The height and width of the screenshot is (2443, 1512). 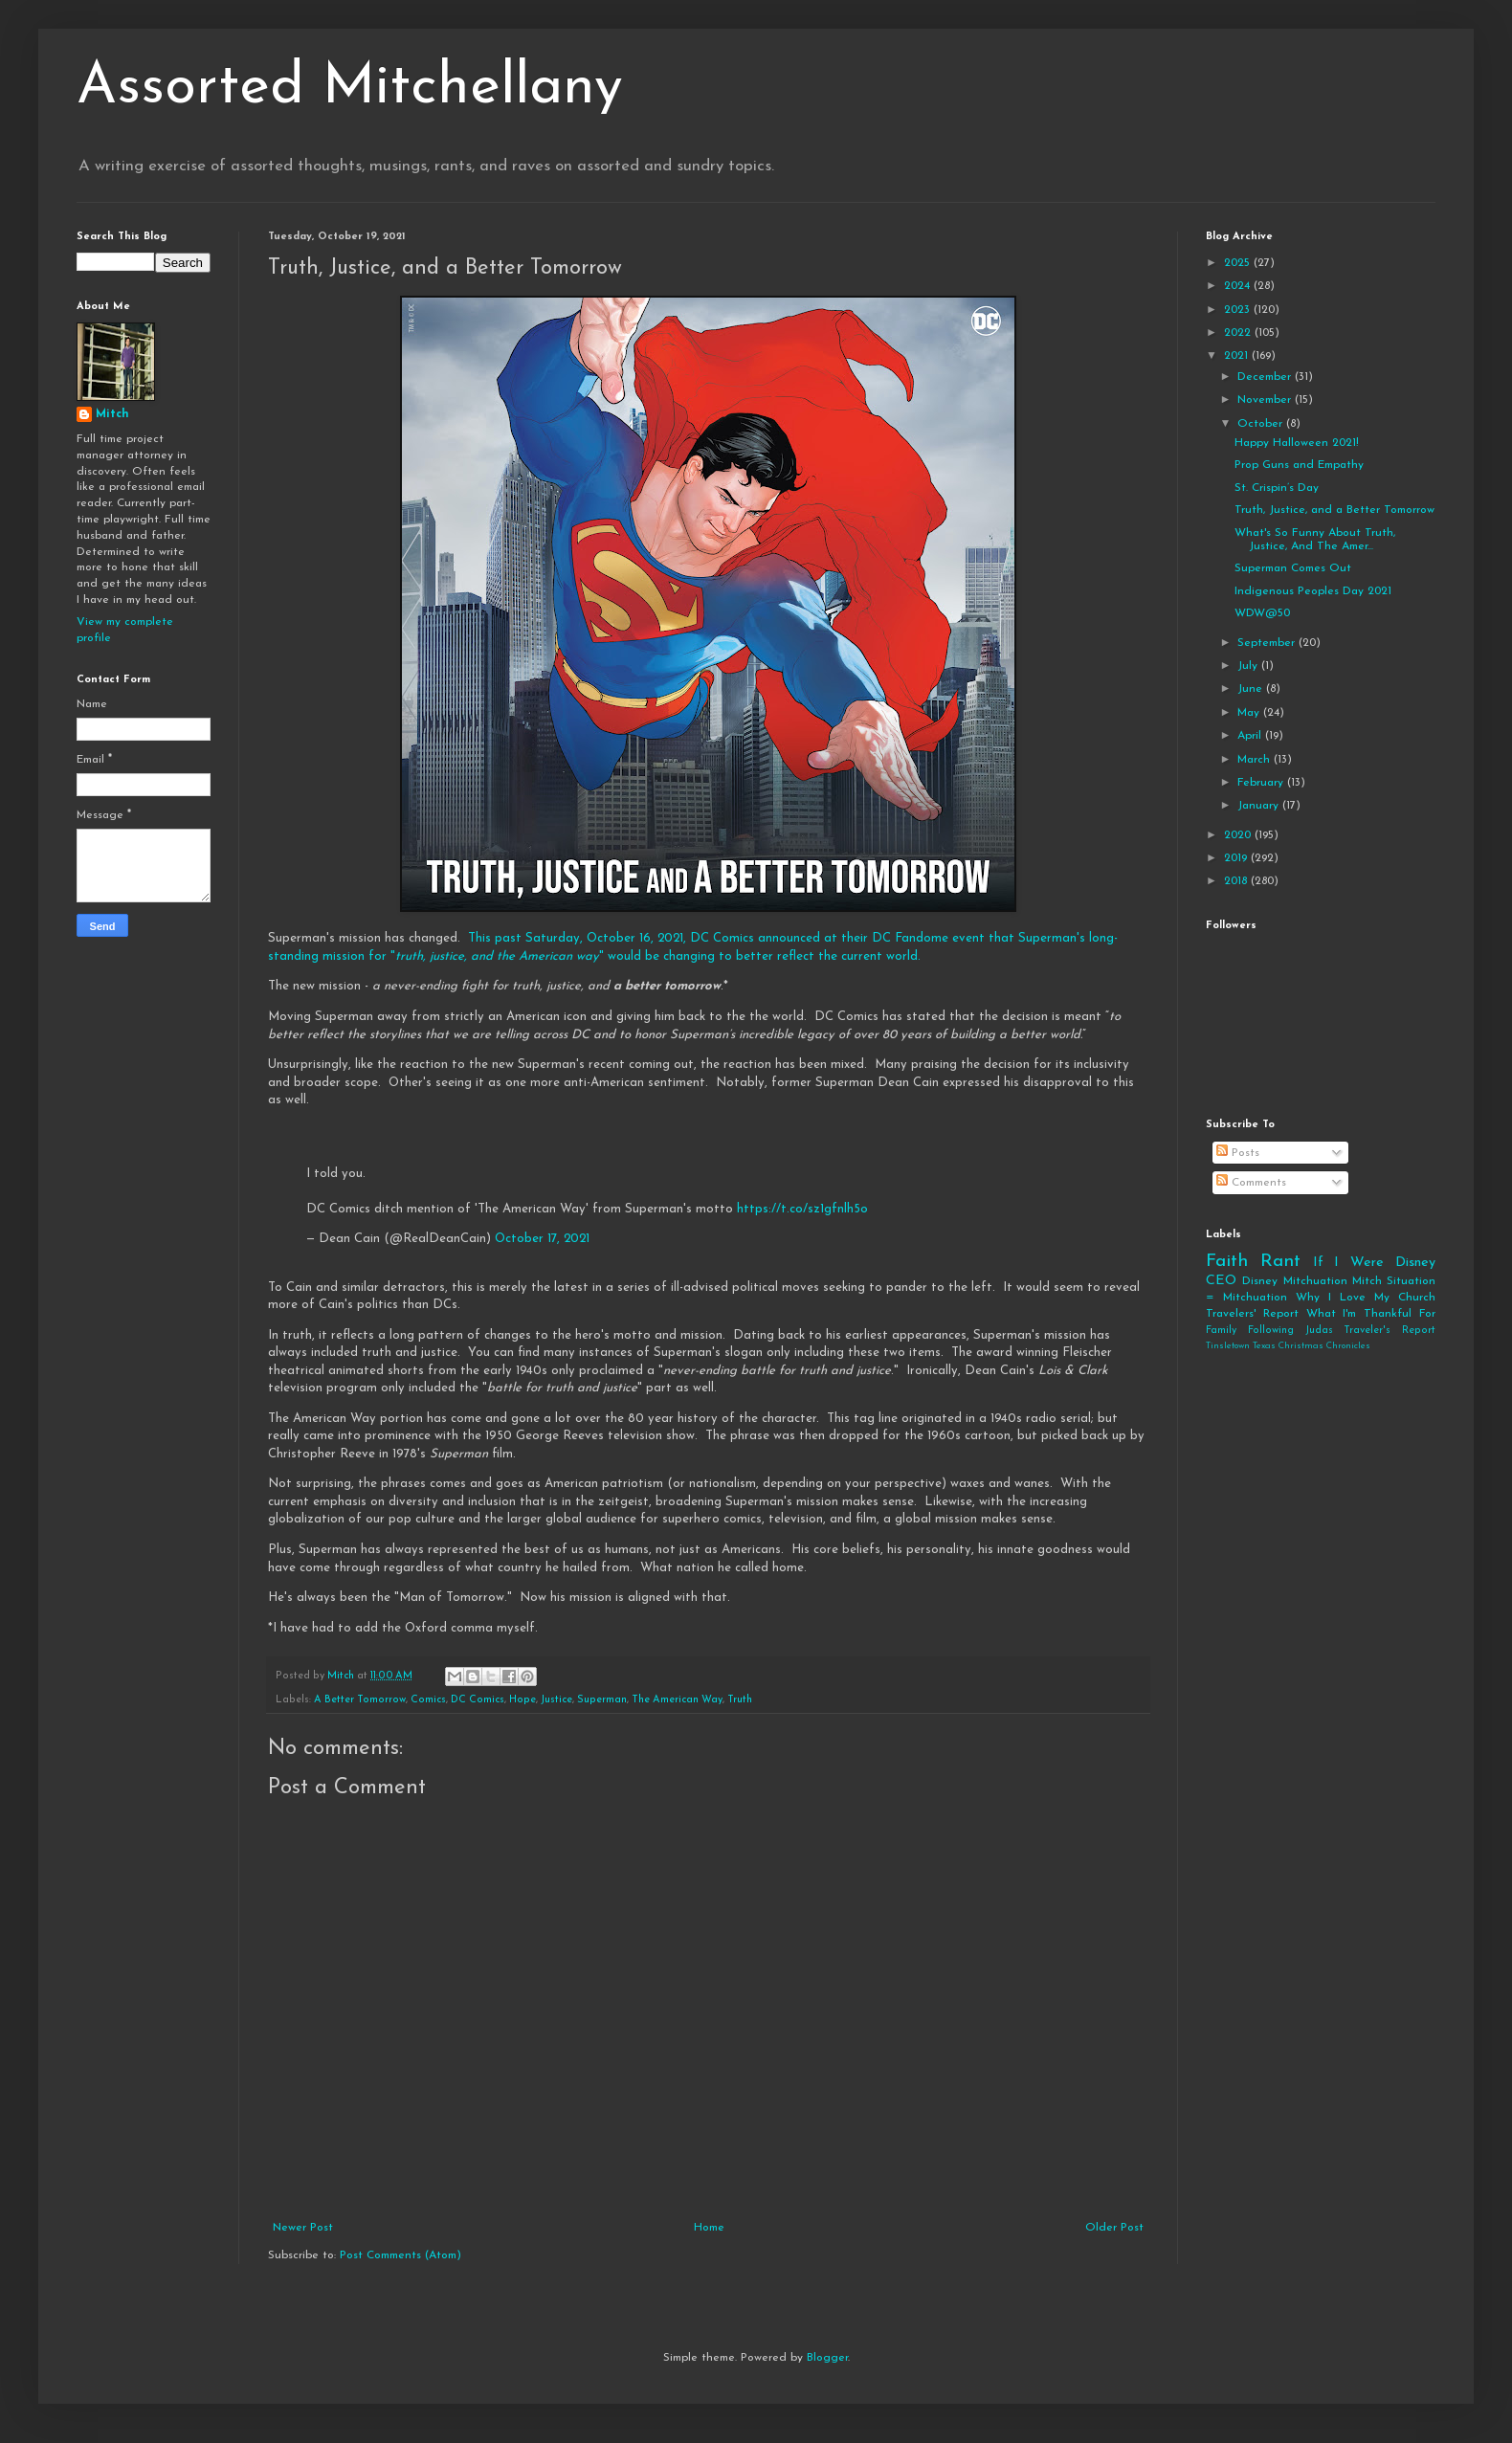 I want to click on Mitchuation, so click(x=1315, y=1281).